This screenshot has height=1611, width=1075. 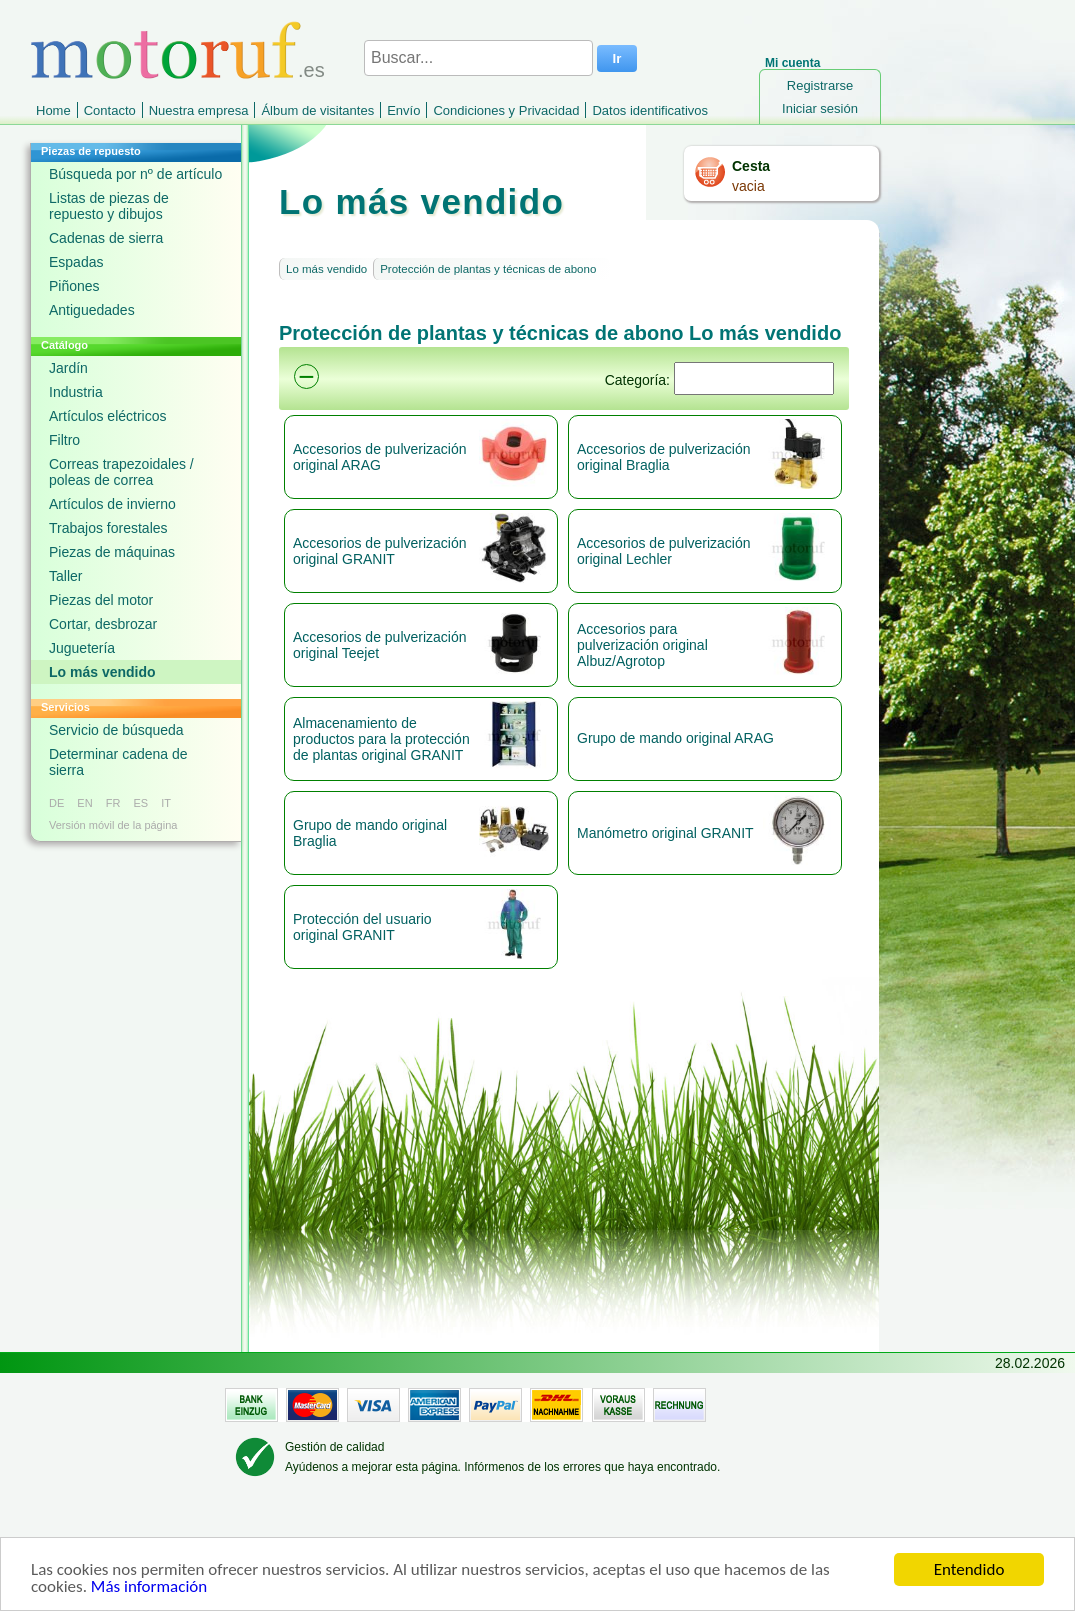 What do you see at coordinates (64, 440) in the screenshot?
I see `Filtro` at bounding box center [64, 440].